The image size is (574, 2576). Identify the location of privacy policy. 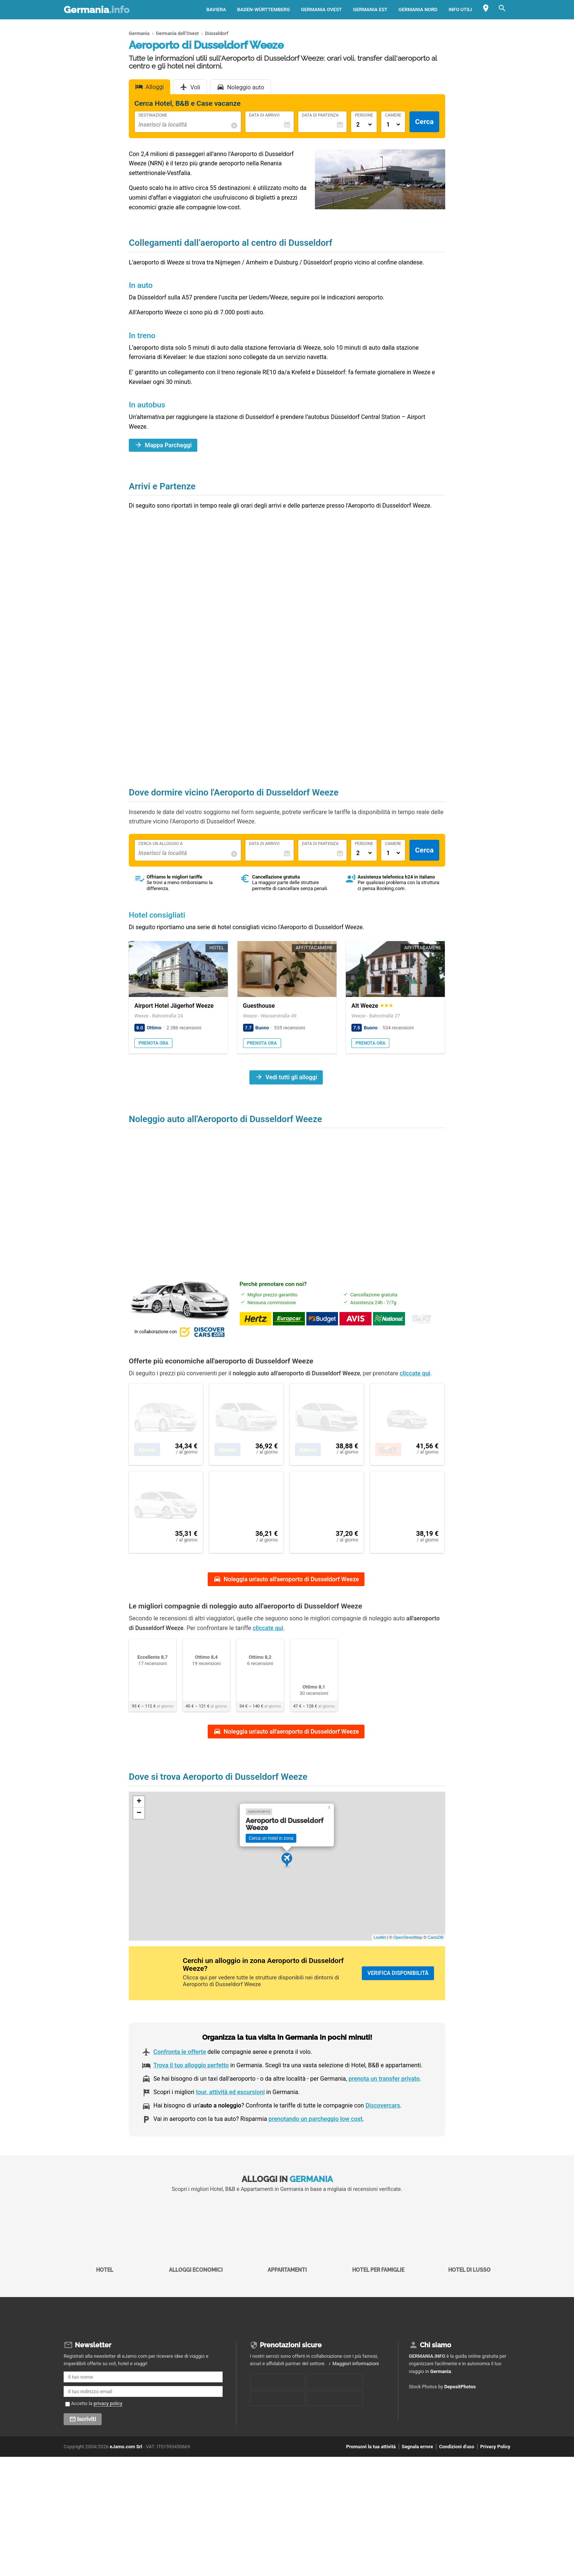
(108, 2432).